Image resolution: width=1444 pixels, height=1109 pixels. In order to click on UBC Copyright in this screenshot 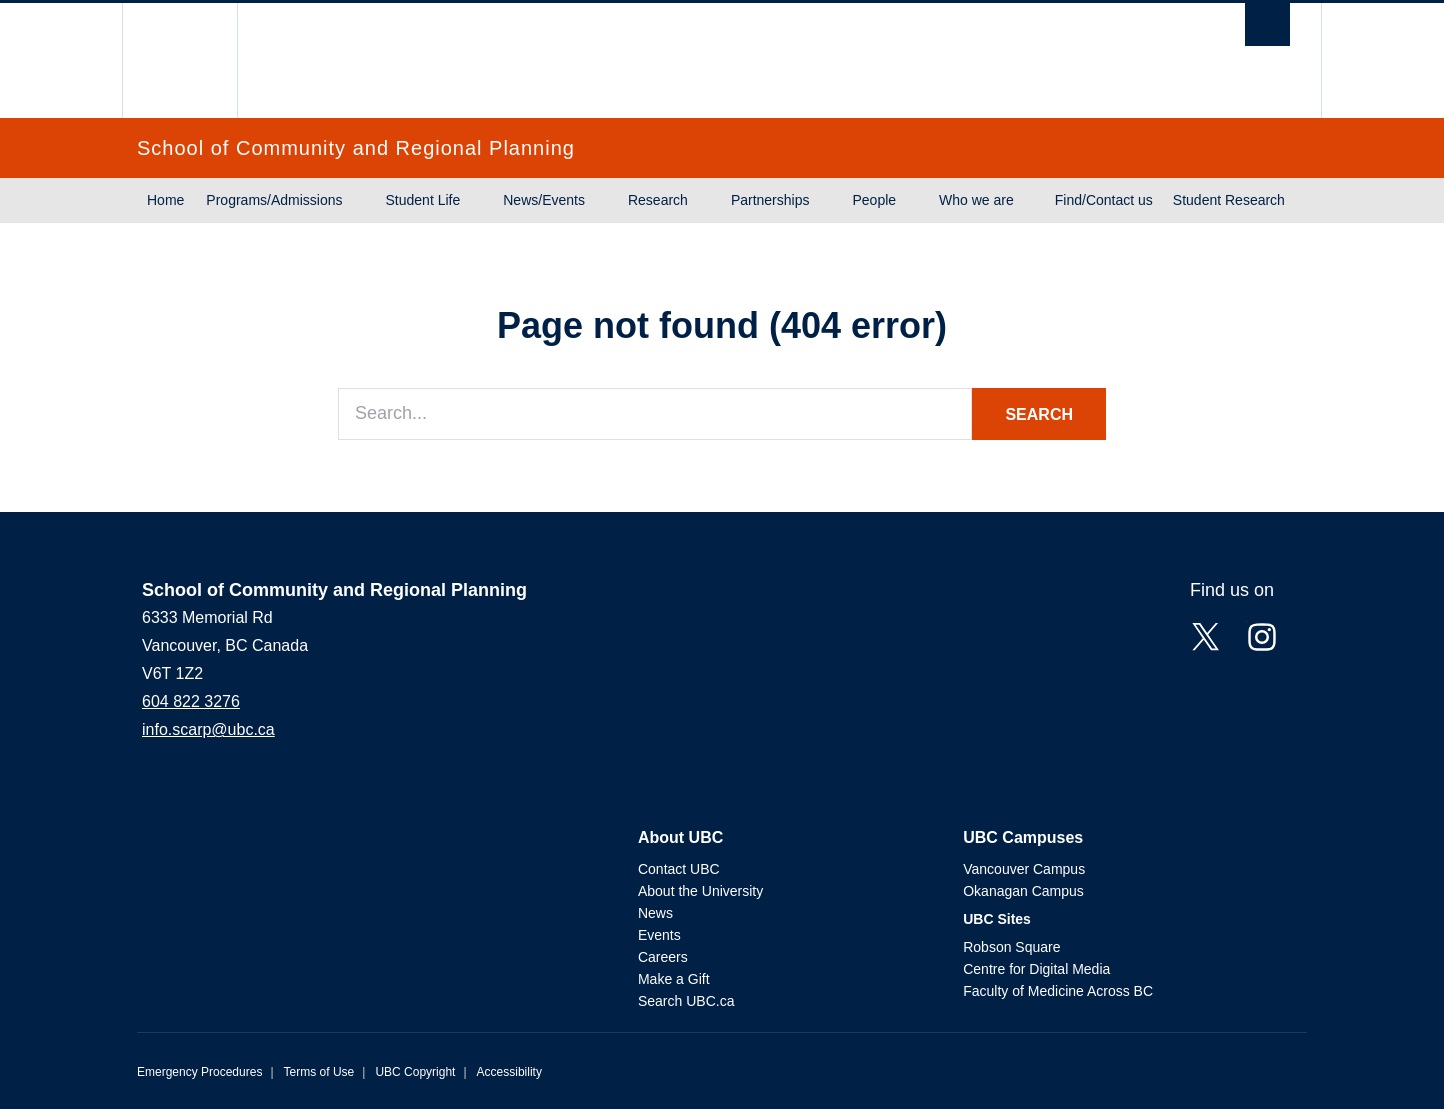, I will do `click(415, 1072)`.